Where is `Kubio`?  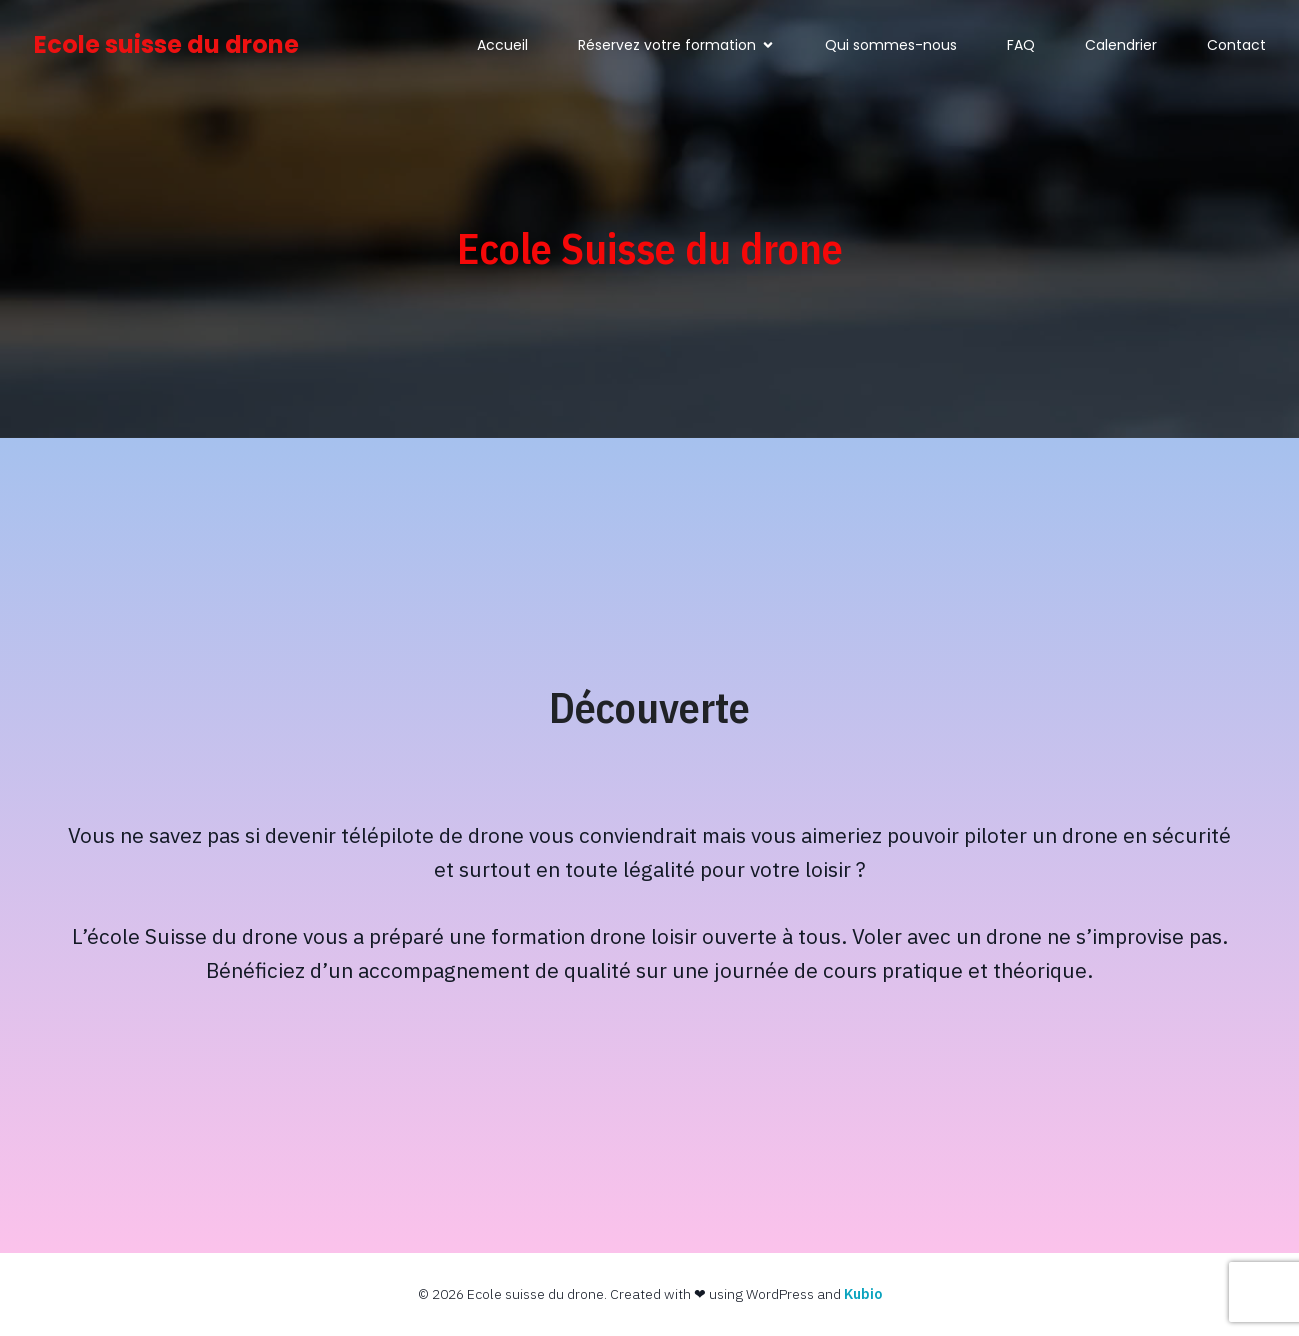 Kubio is located at coordinates (863, 1294).